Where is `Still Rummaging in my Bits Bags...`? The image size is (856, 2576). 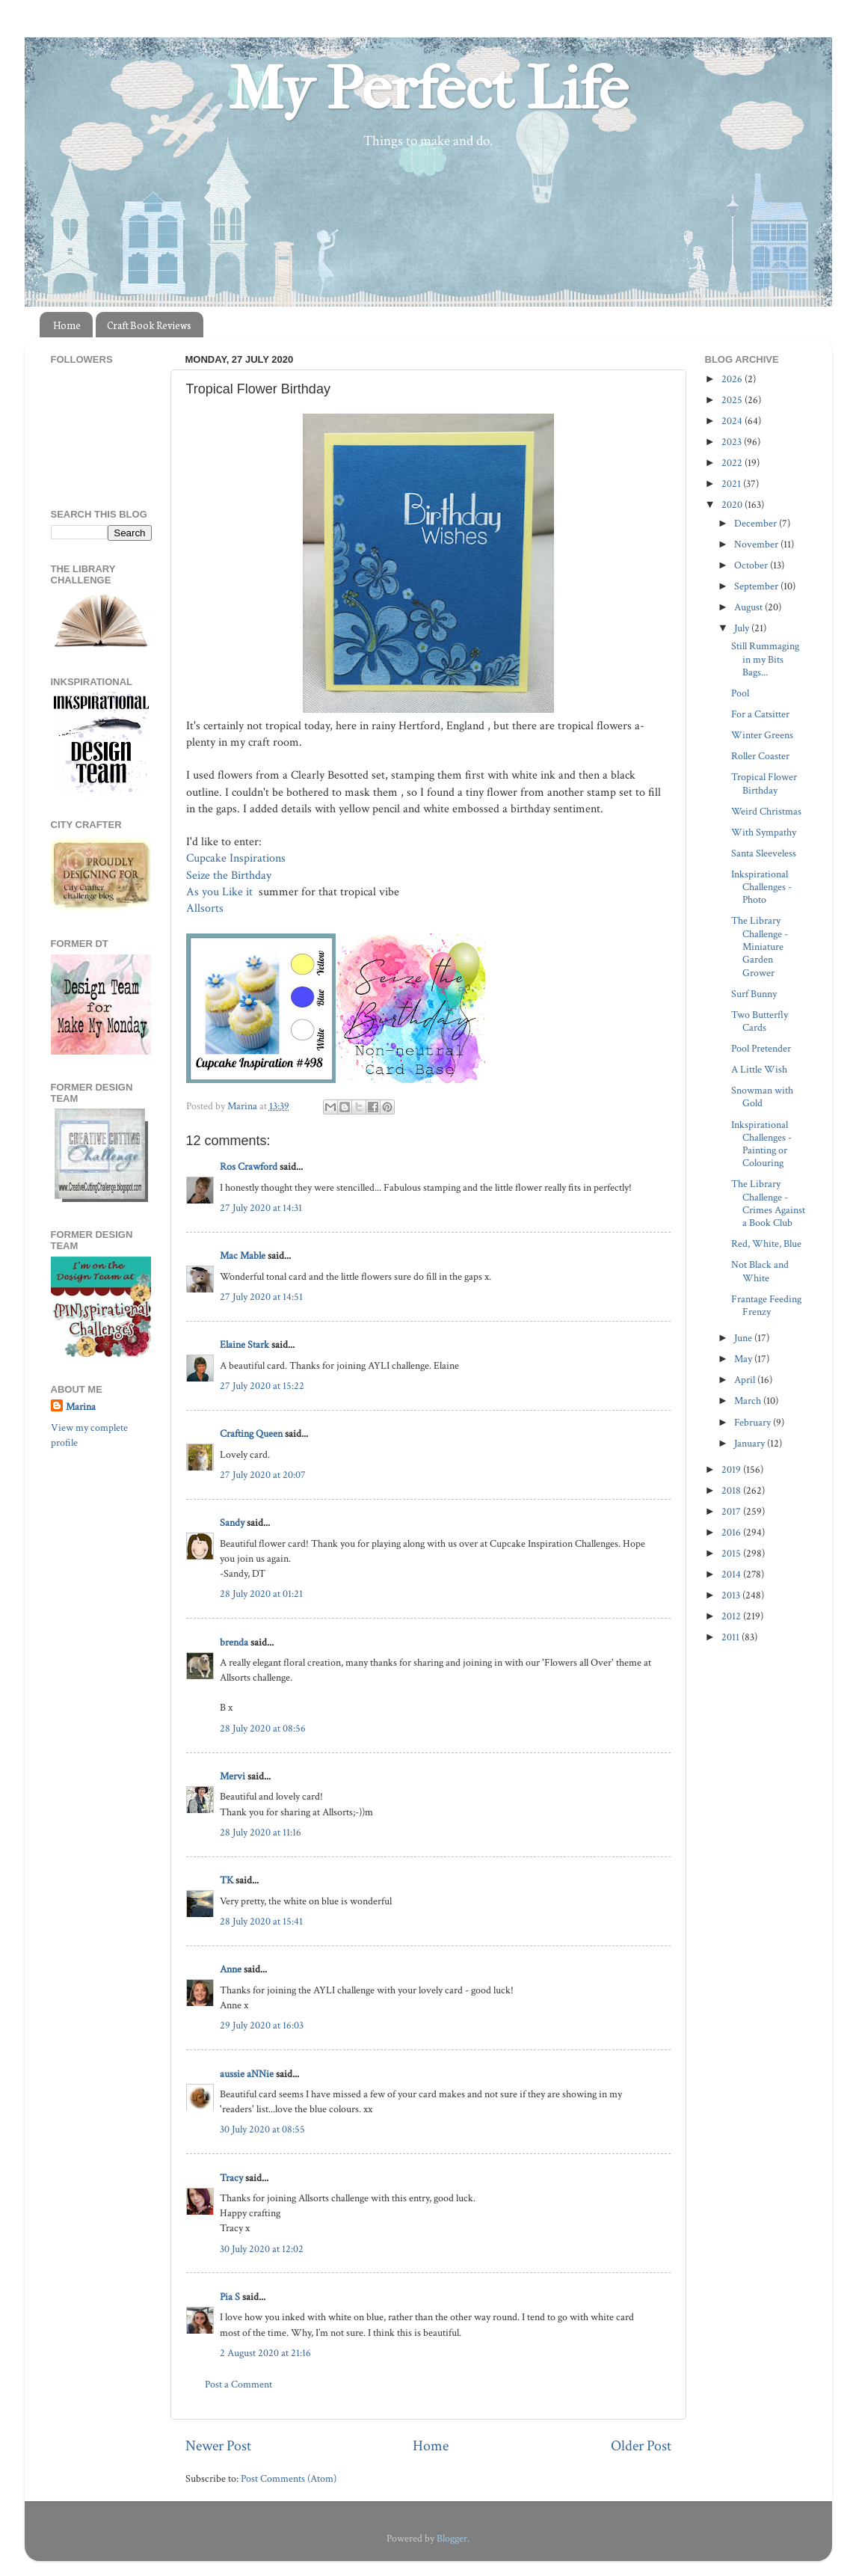 Still Rummaging in my Bits Bags... is located at coordinates (765, 659).